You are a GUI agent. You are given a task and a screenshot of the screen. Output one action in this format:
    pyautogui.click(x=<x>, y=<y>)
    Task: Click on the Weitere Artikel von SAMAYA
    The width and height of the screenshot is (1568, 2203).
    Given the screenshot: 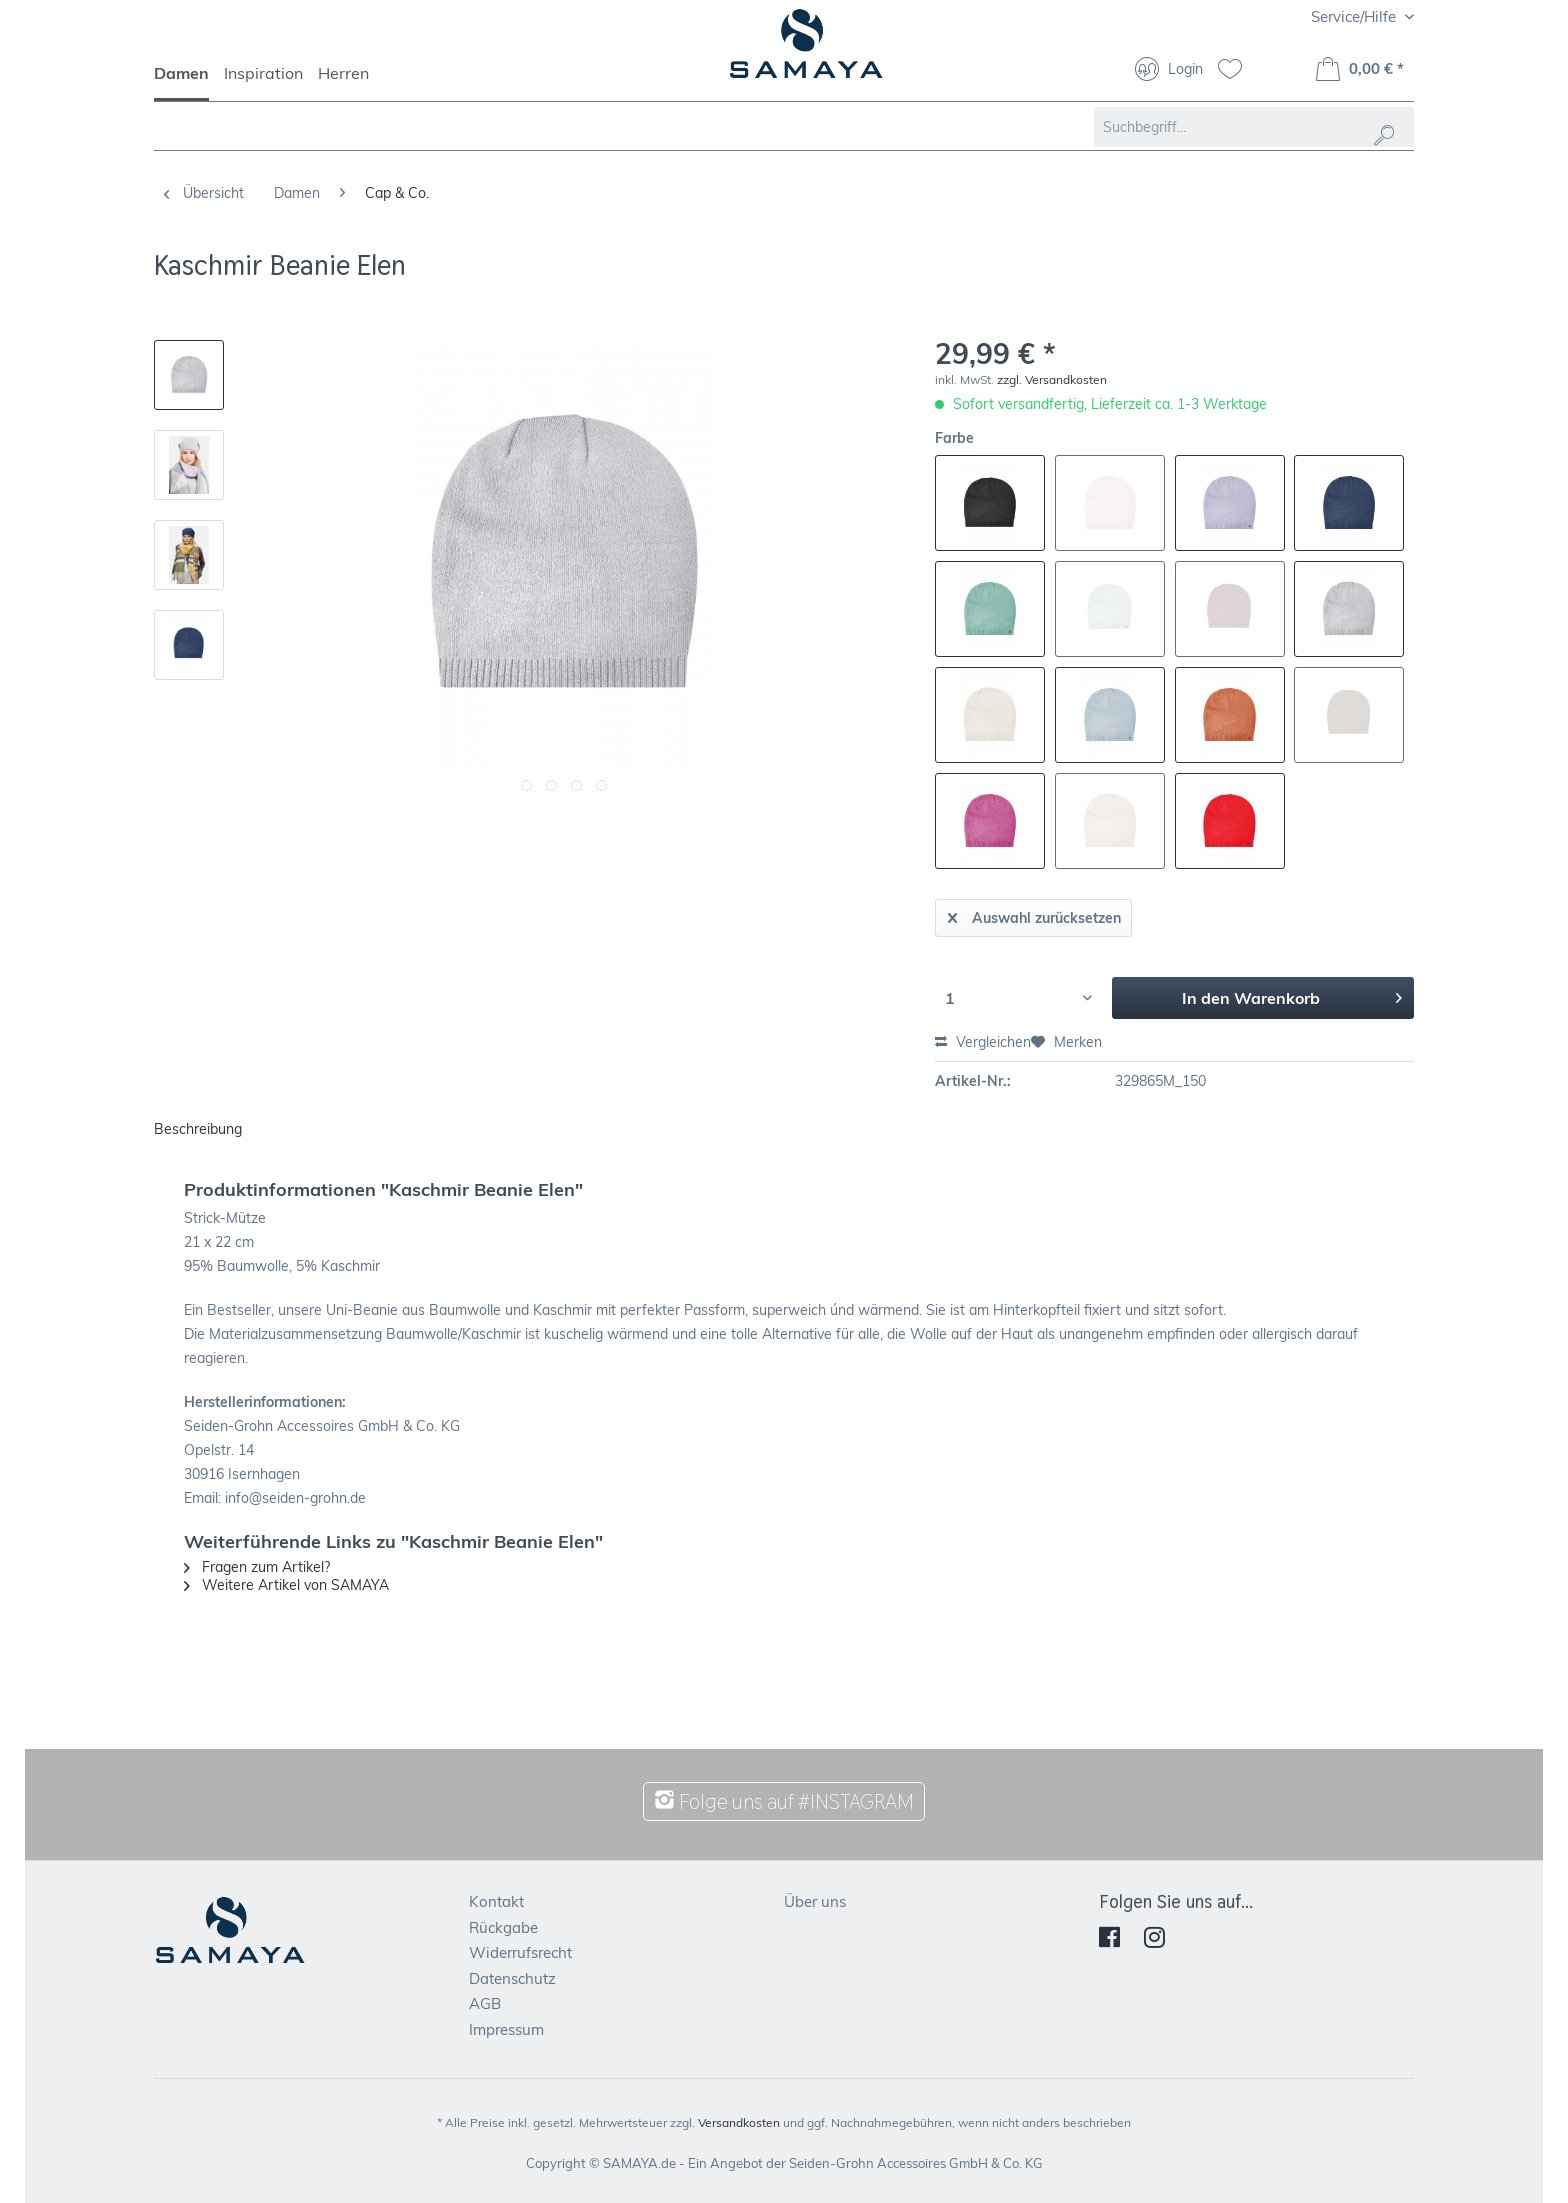 What is the action you would take?
    pyautogui.click(x=286, y=1585)
    